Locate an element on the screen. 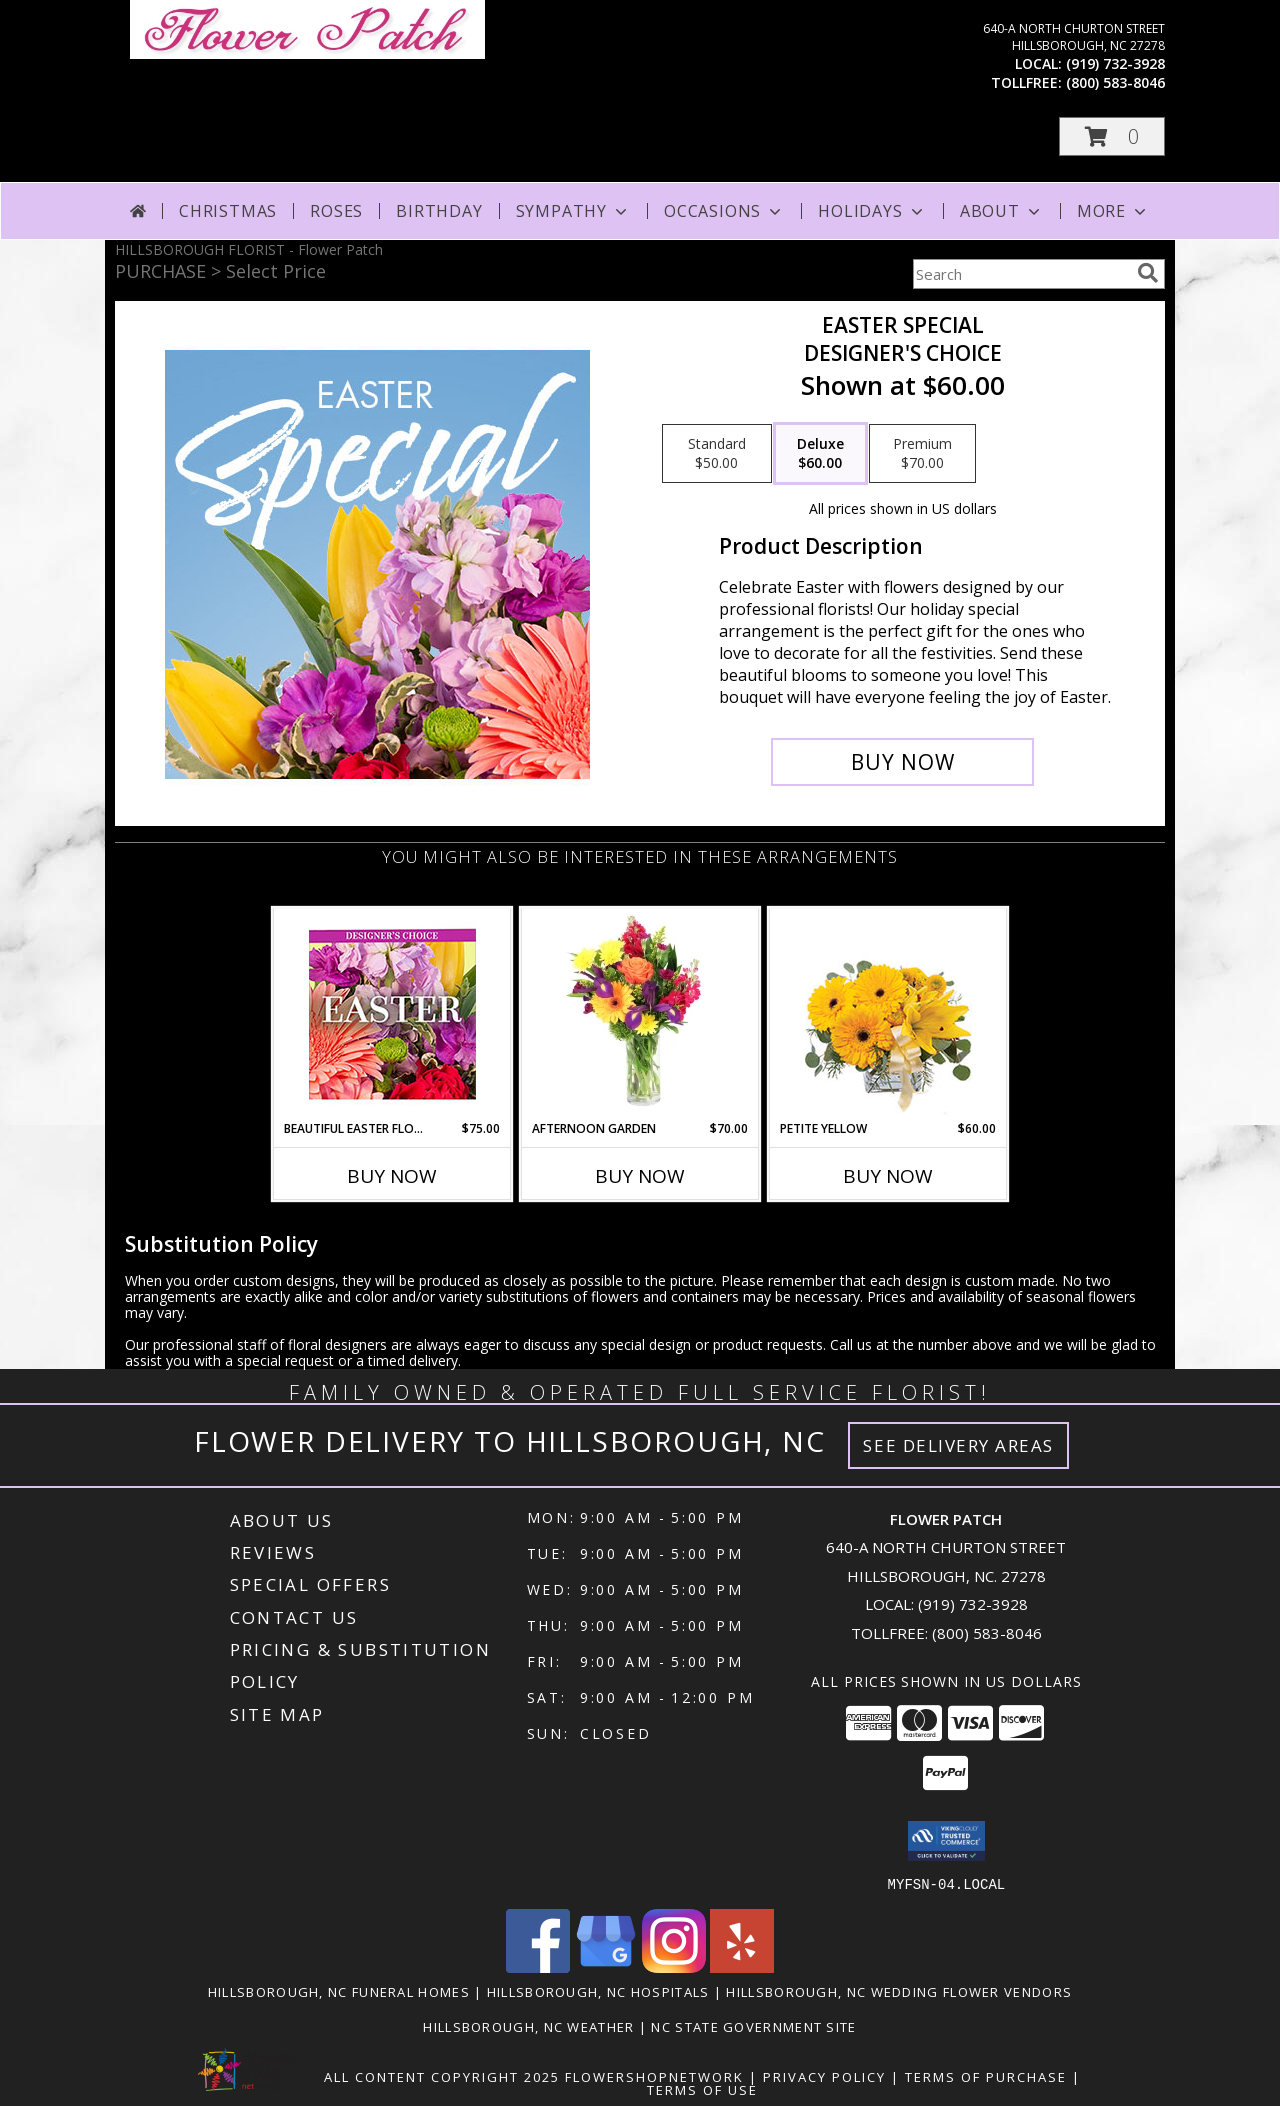  Christmas is located at coordinates (228, 211).